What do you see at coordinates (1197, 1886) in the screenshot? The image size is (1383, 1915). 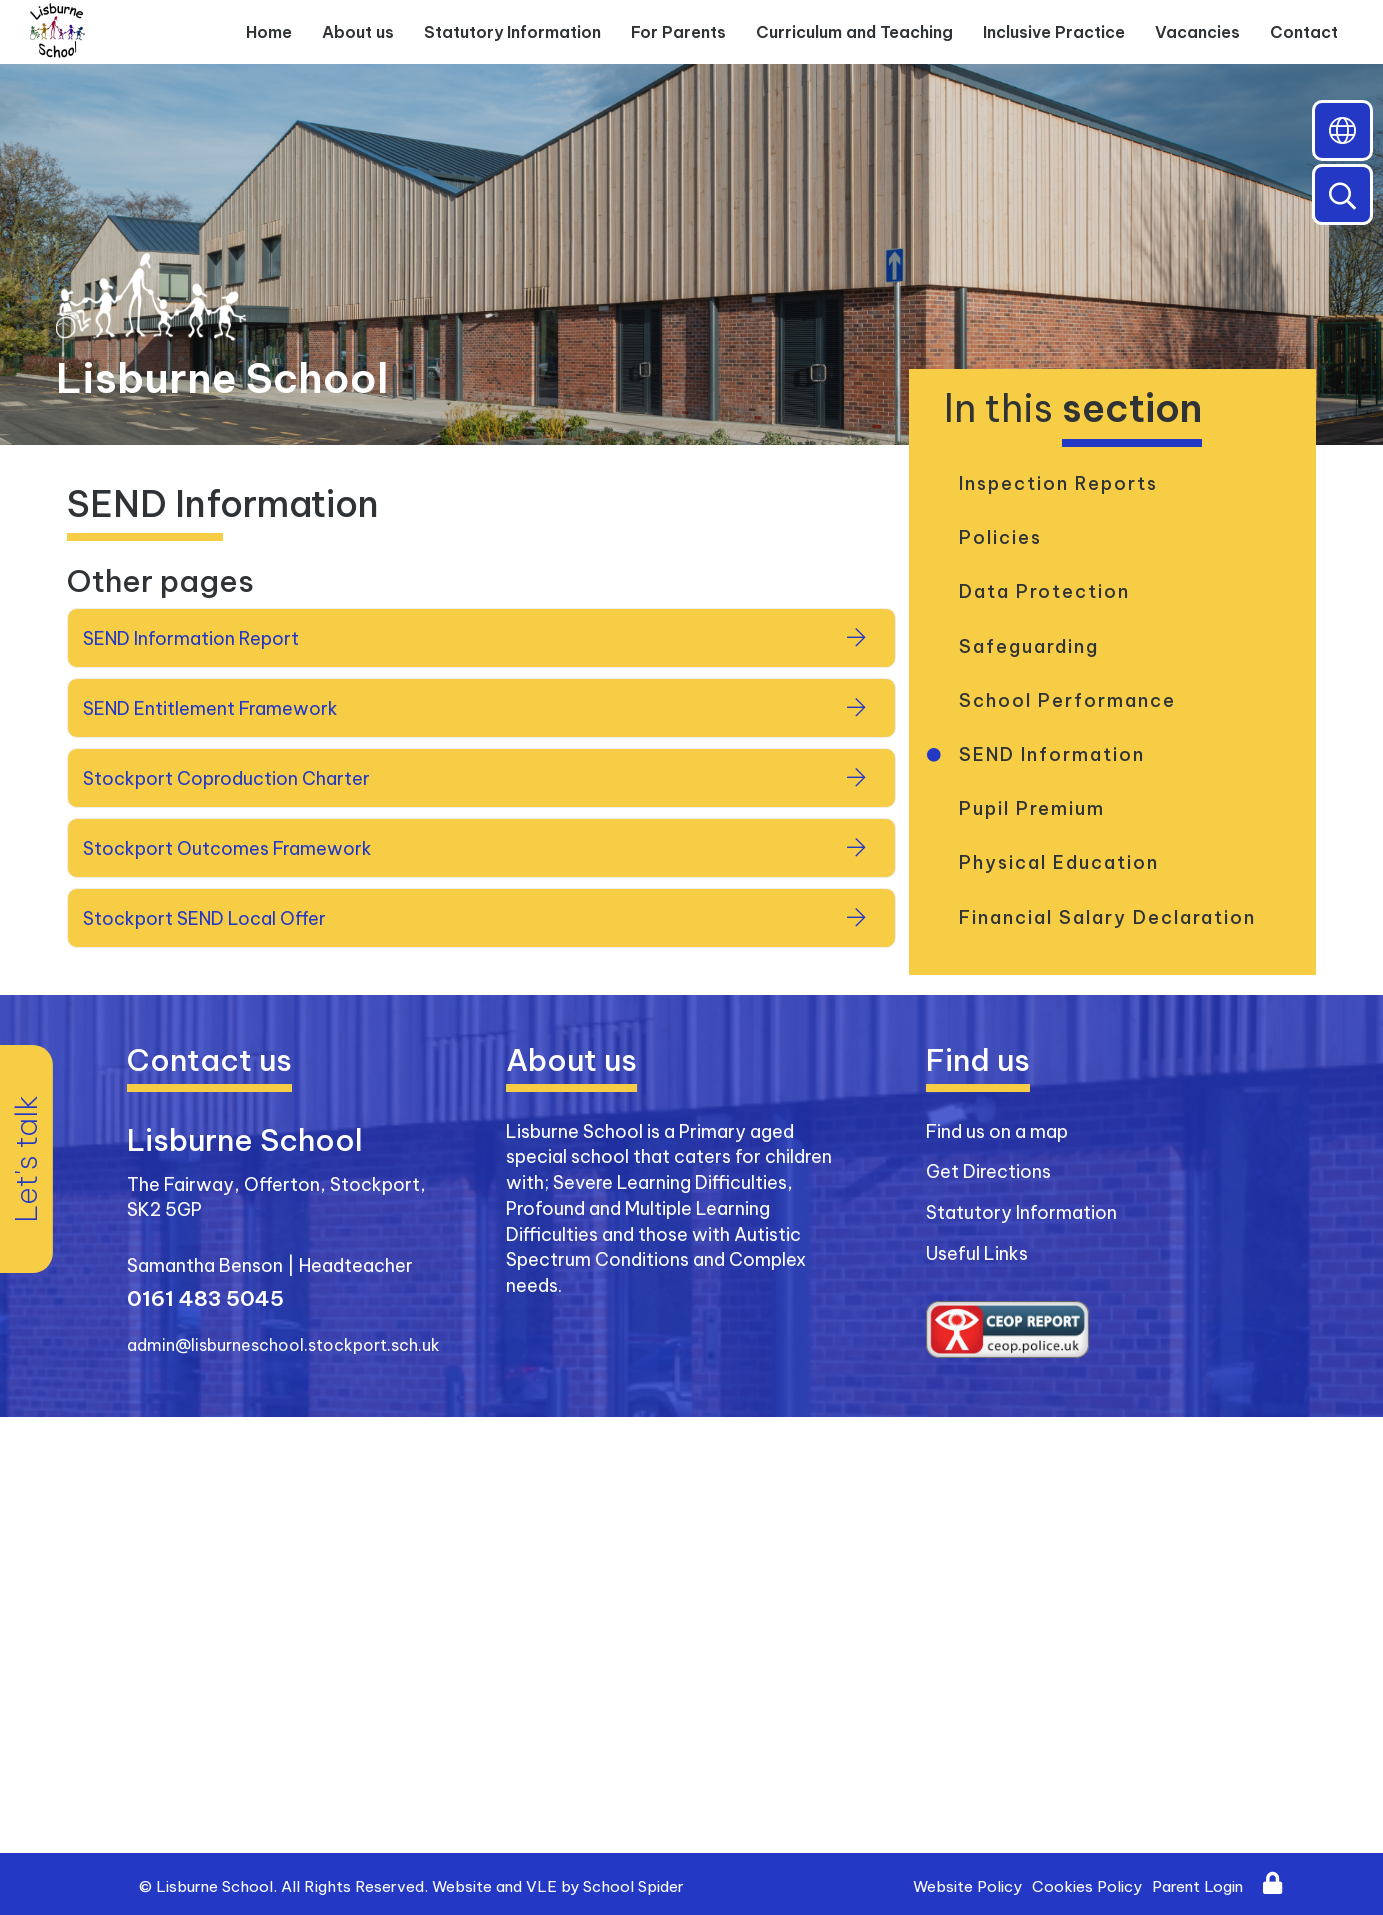 I see `Parent Login` at bounding box center [1197, 1886].